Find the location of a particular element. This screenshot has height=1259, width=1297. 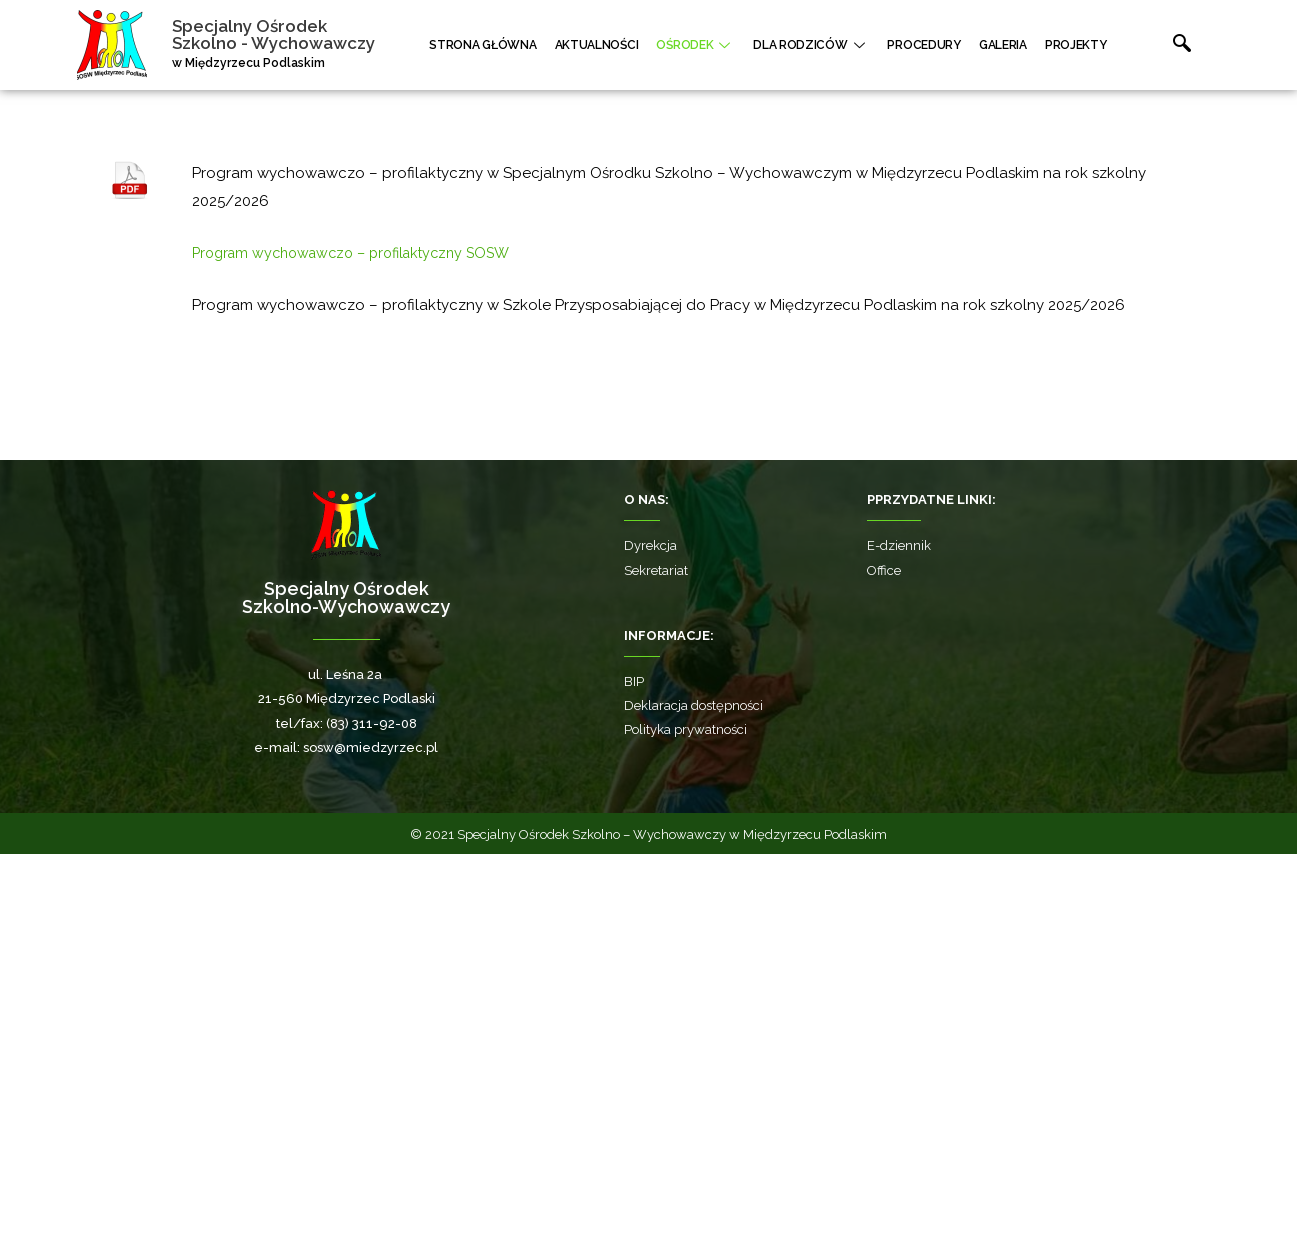

Projekty is located at coordinates (1074, 45).